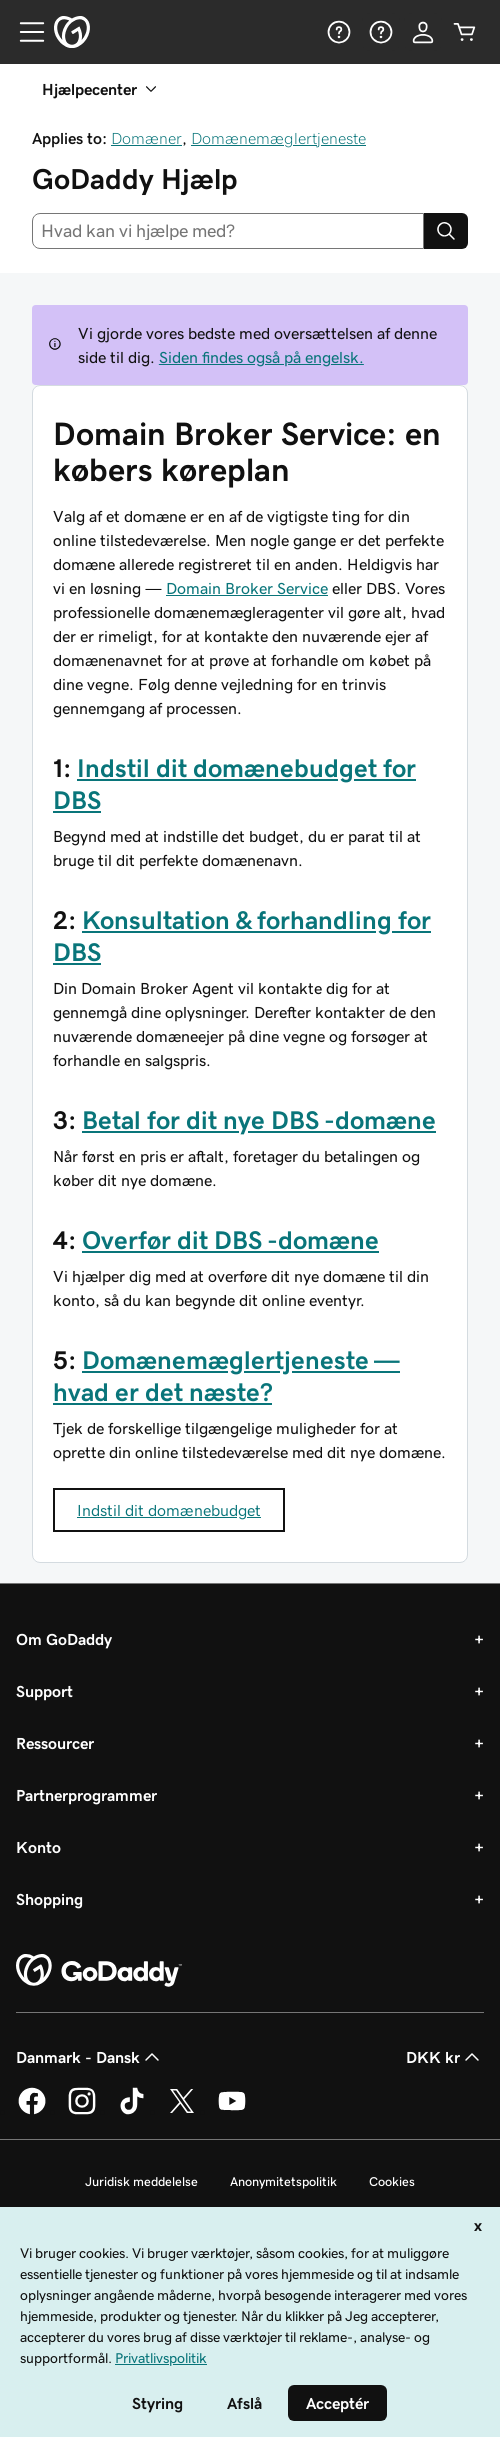  Describe the element at coordinates (228, 231) in the screenshot. I see `[combobox]` at that location.